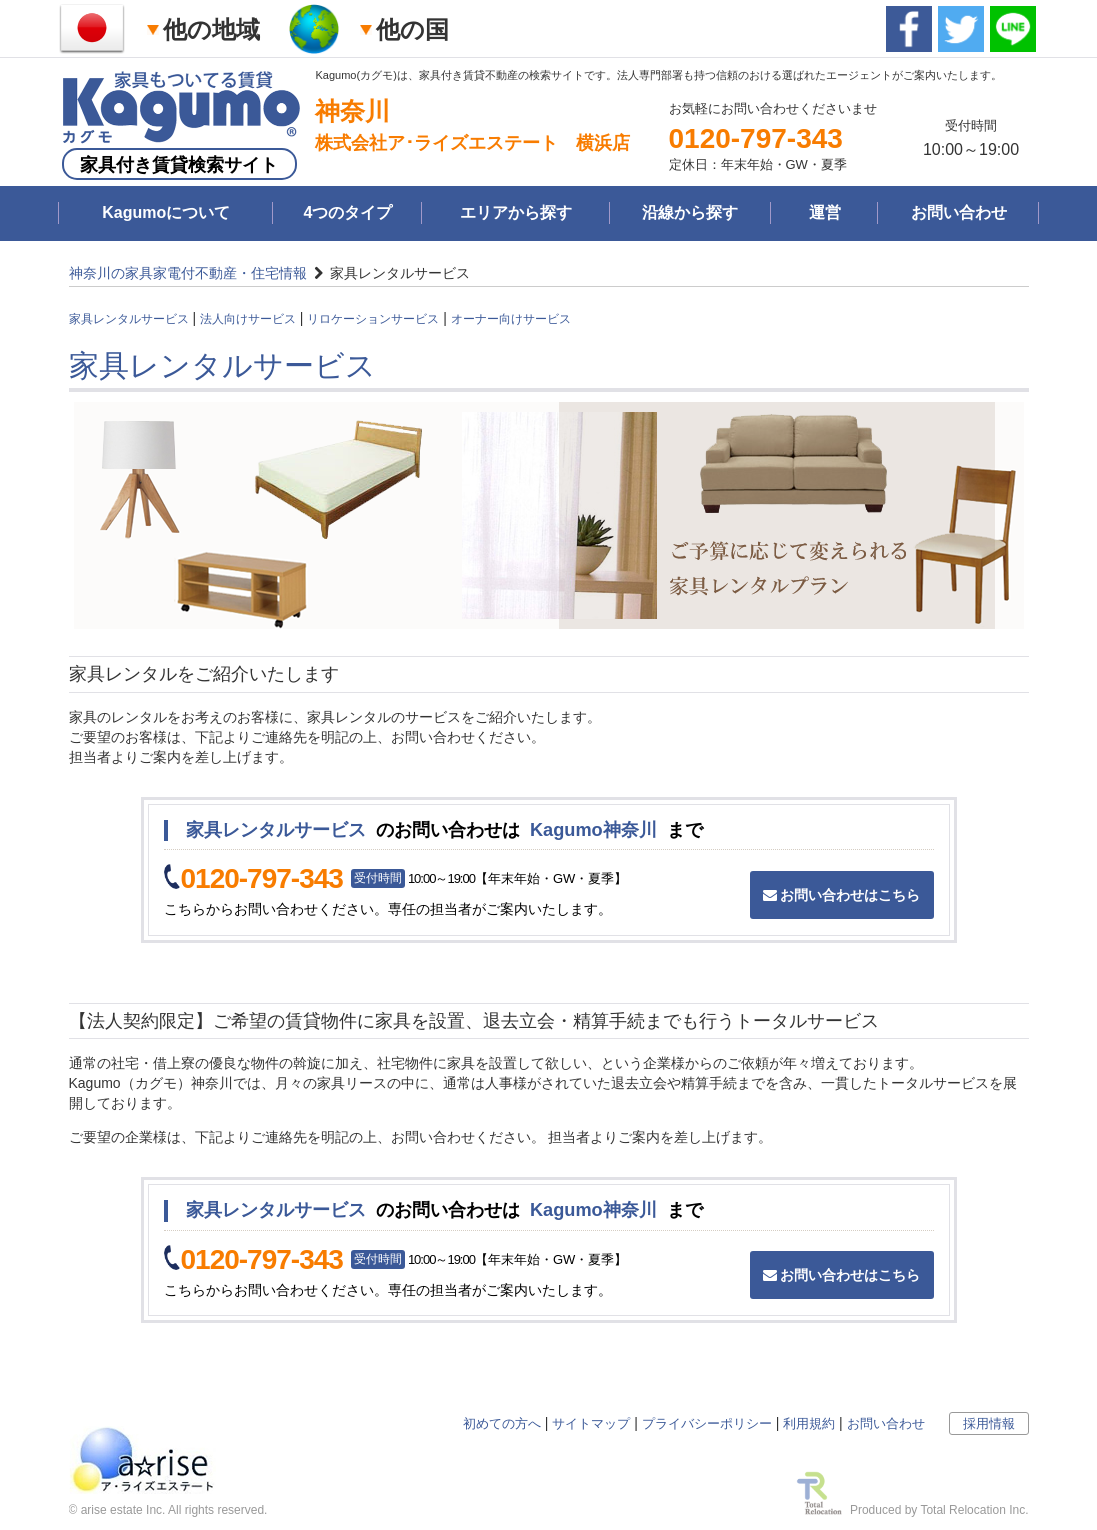 This screenshot has width=1097, height=1530. I want to click on お問い合わせ, so click(959, 212).